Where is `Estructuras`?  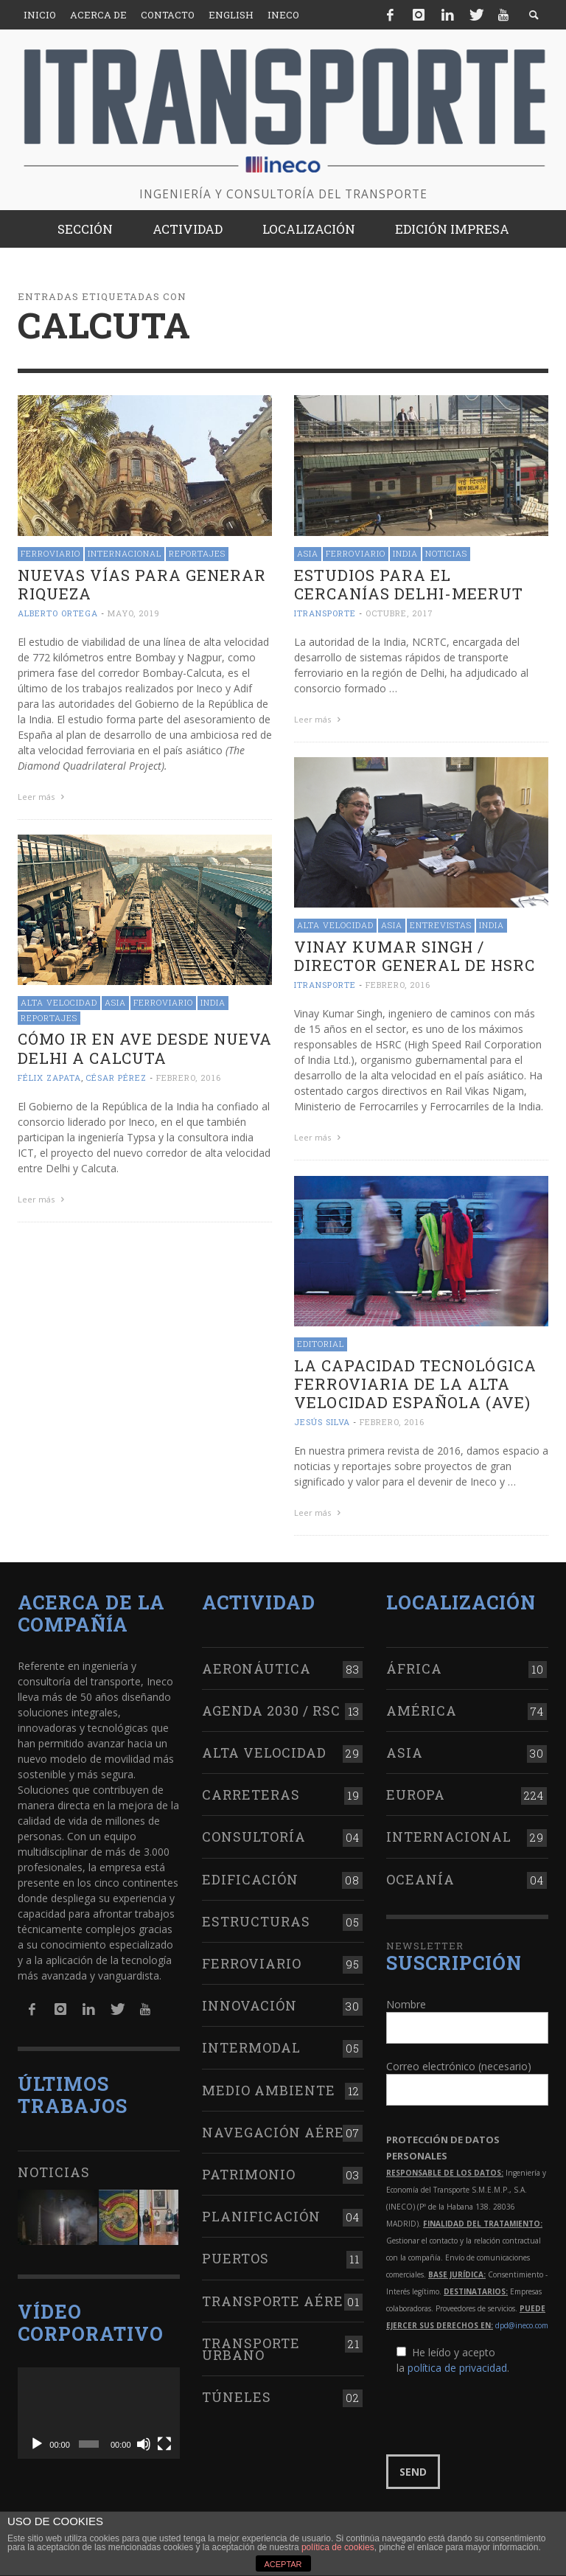 Estructuras is located at coordinates (256, 1921).